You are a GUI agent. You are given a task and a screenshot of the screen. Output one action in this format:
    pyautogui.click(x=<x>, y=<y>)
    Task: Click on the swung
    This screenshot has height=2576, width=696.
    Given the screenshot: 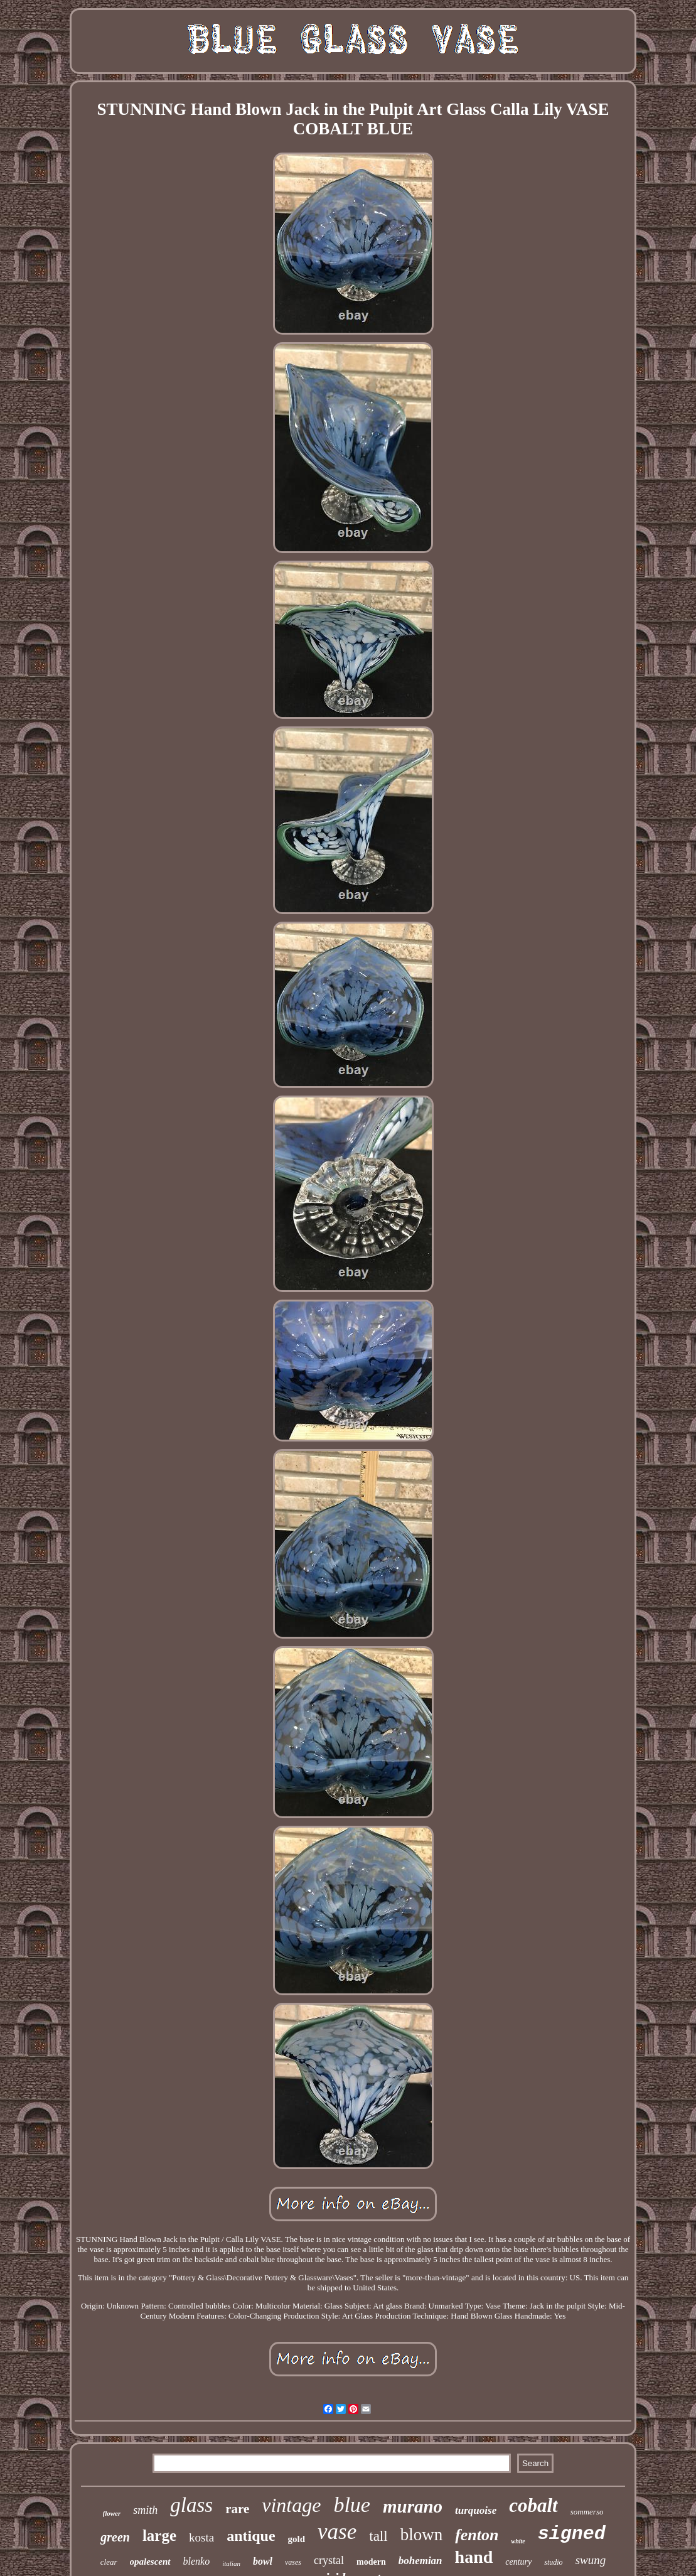 What is the action you would take?
    pyautogui.click(x=591, y=2560)
    